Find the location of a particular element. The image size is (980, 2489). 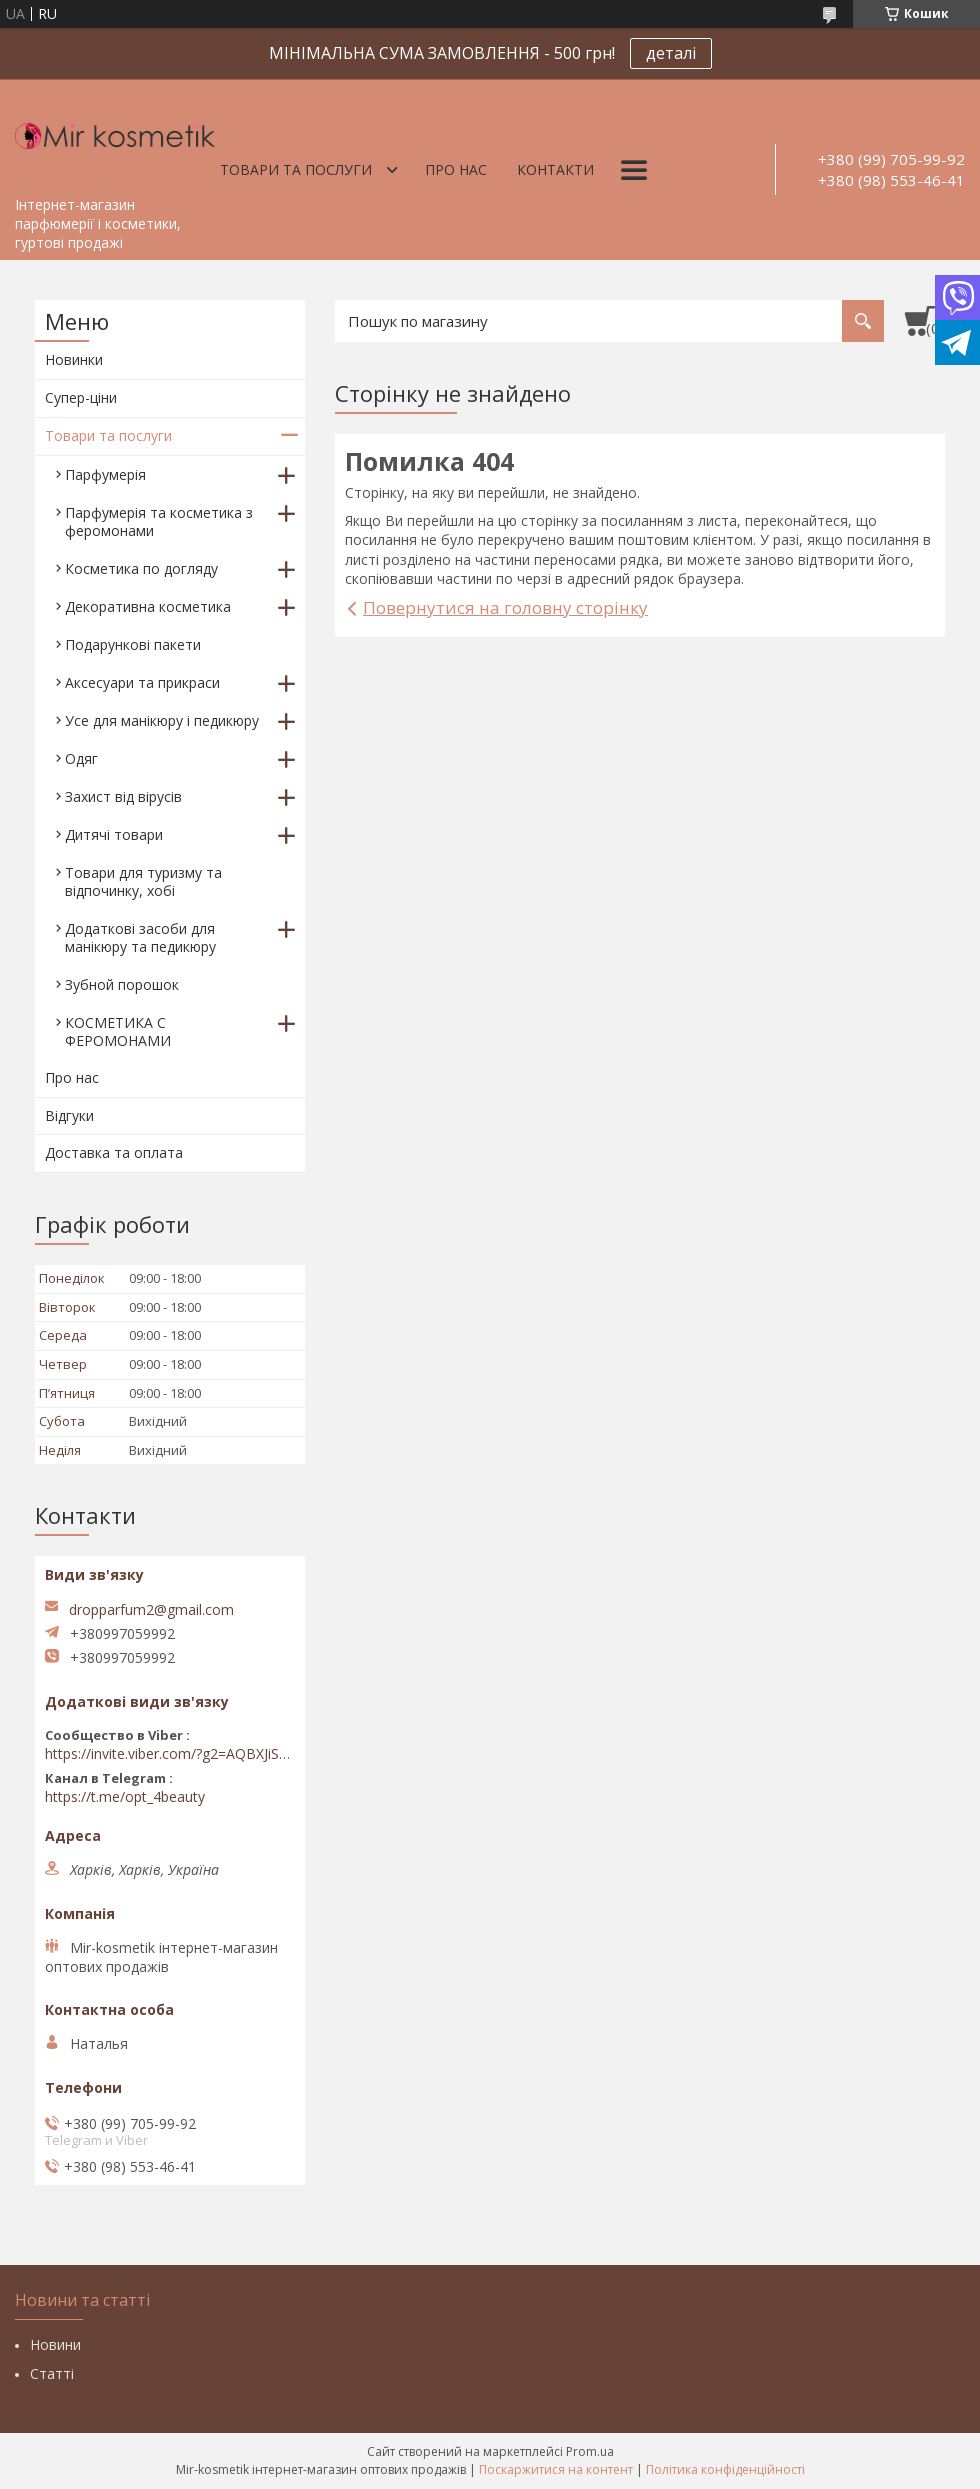

Дитячі товари is located at coordinates (114, 834).